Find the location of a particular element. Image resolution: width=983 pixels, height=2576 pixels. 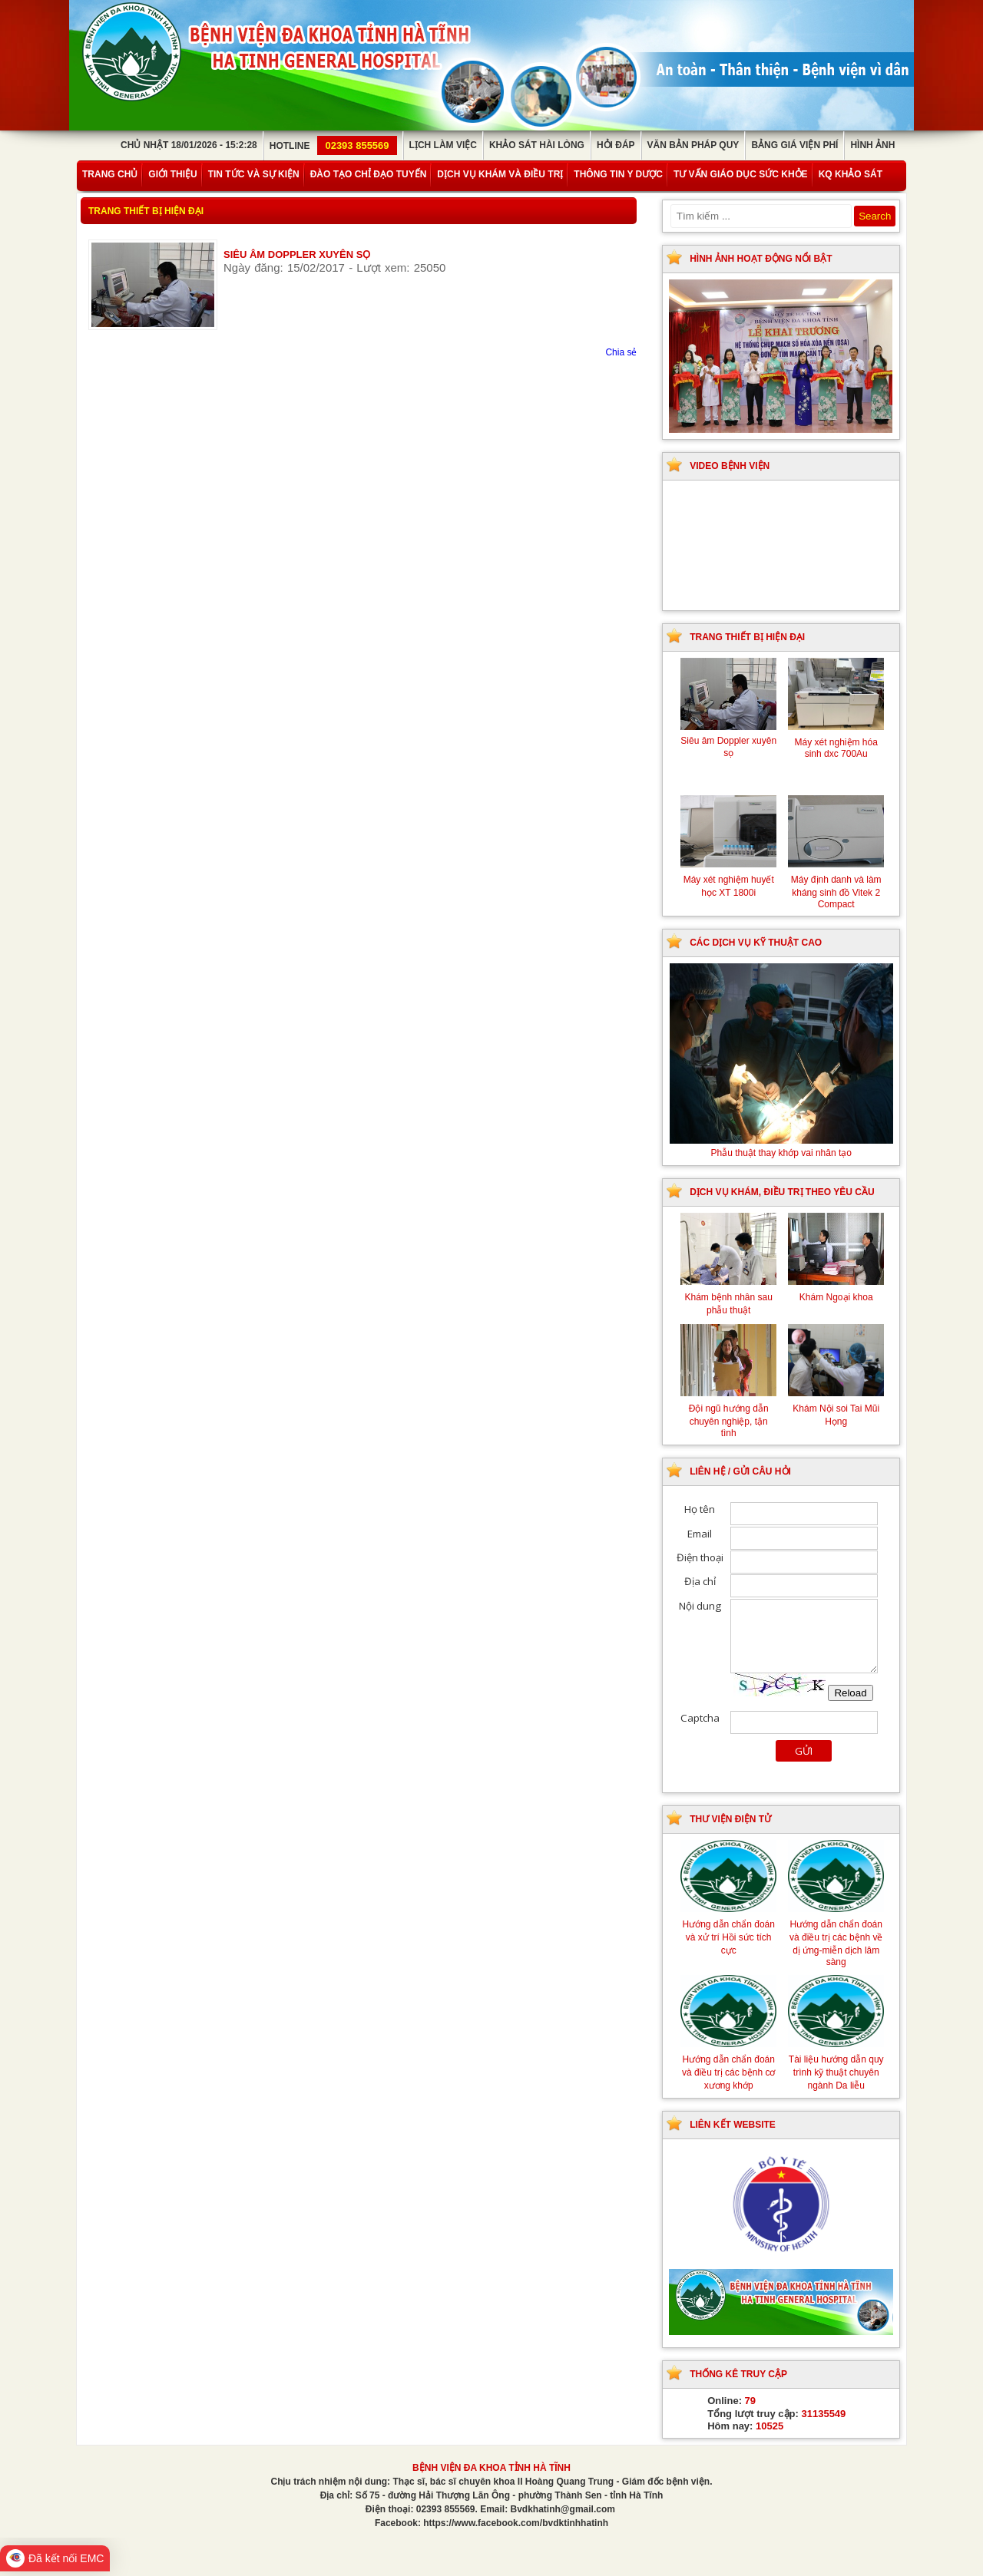

Dịch vụ khám và điều trị is located at coordinates (500, 174).